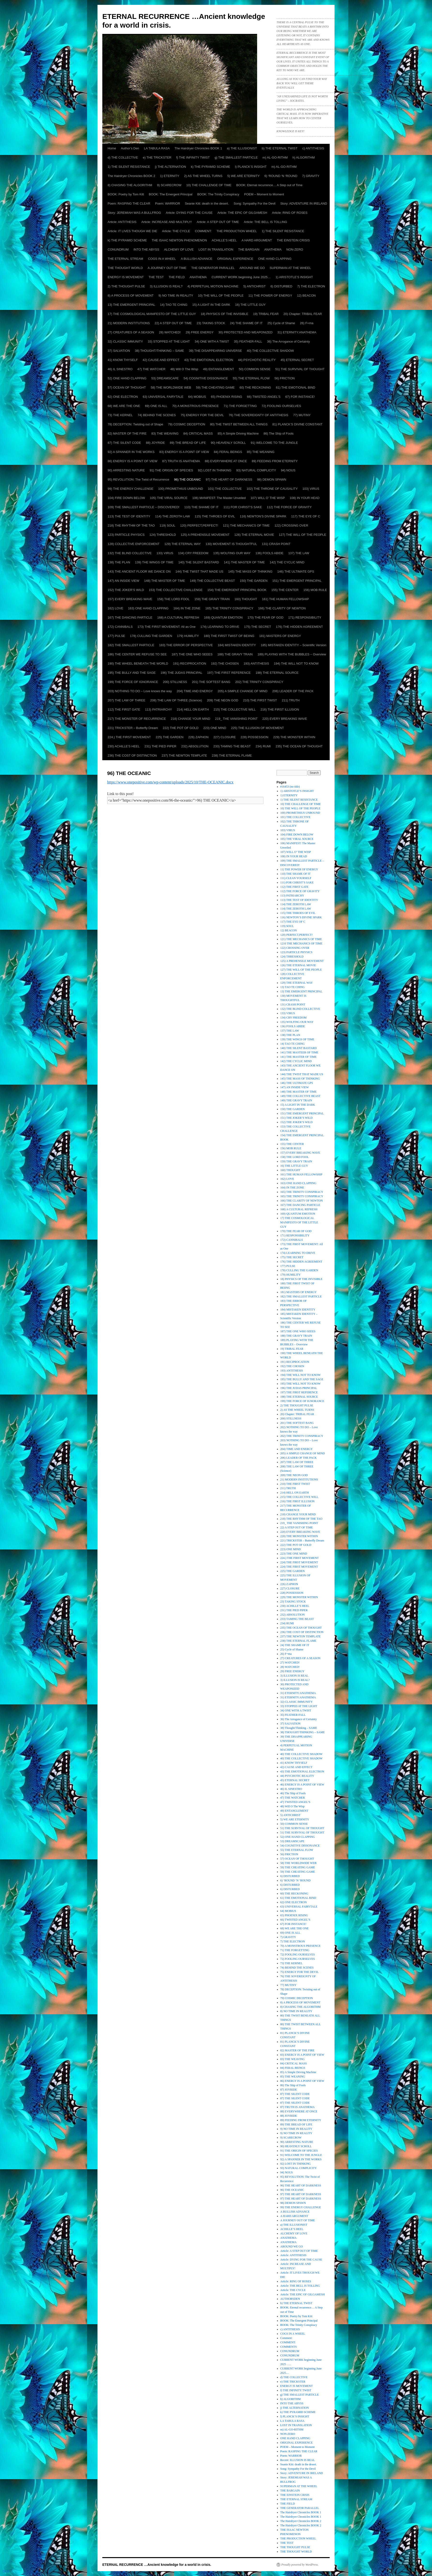  I want to click on 68) WE ARE THE ONE, so click(124, 406).